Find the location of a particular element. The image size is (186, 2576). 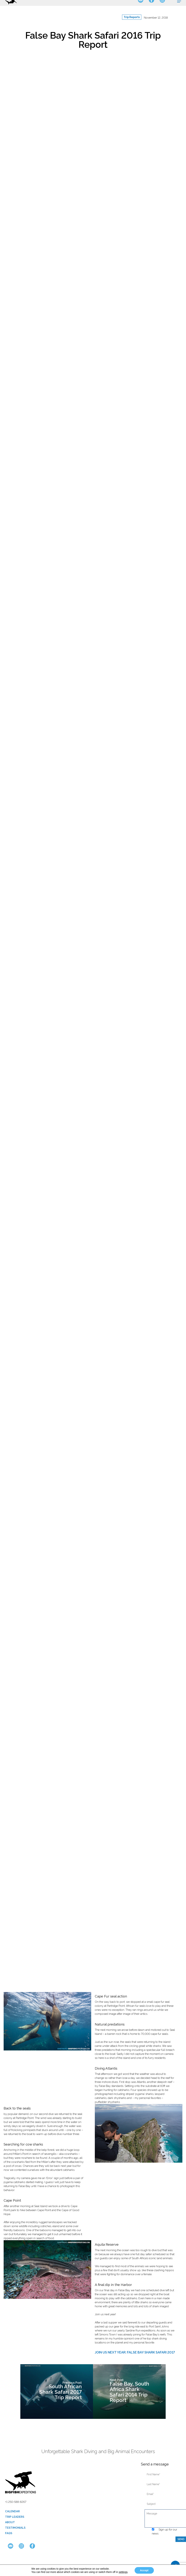

Join us next year: False Bay Shark Safari 2017 is located at coordinates (135, 2352).